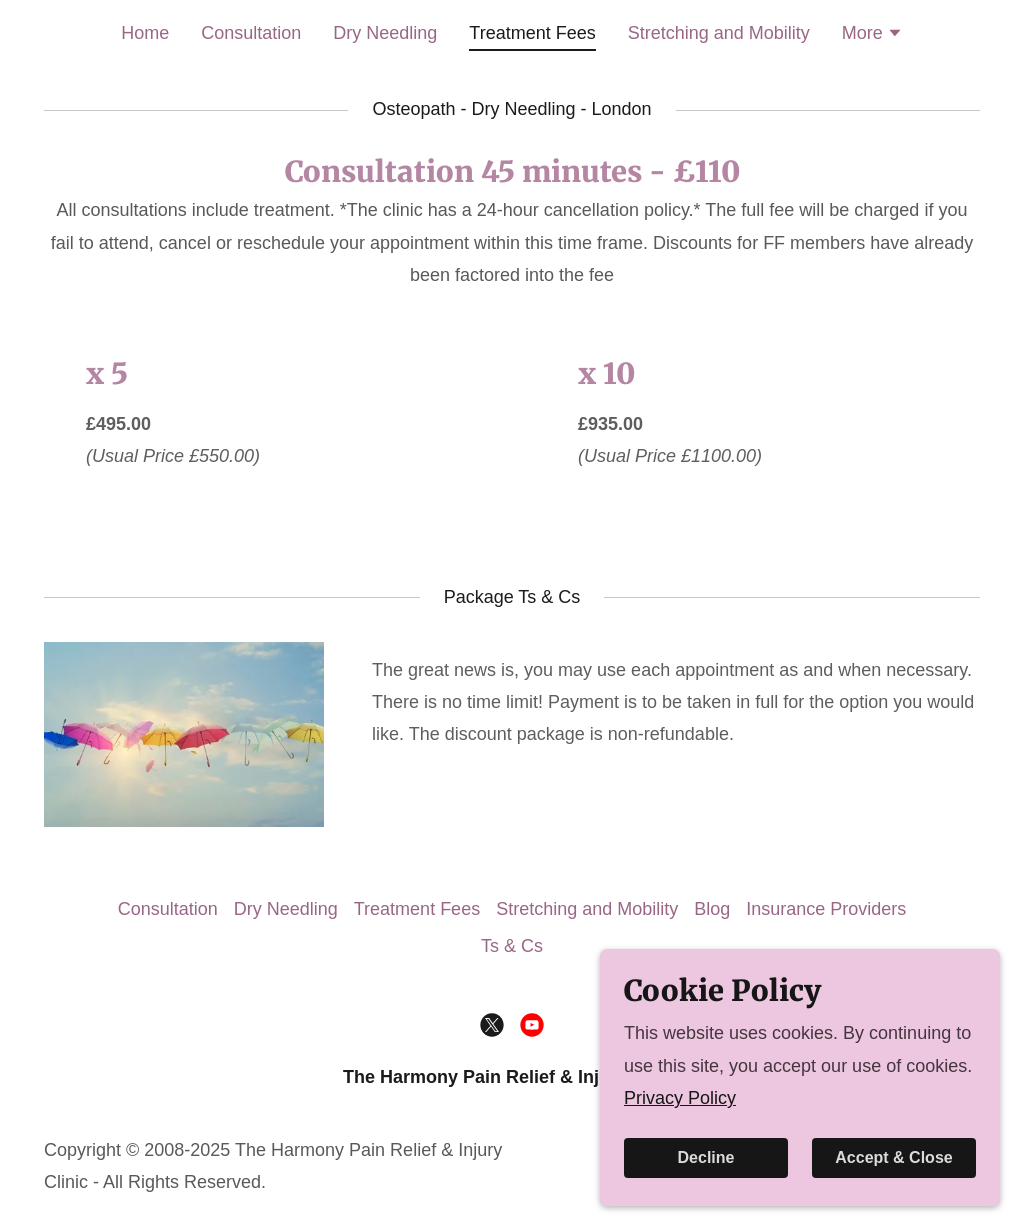 The height and width of the screenshot is (1230, 1024). I want to click on Consultation [link], so click(251, 33).